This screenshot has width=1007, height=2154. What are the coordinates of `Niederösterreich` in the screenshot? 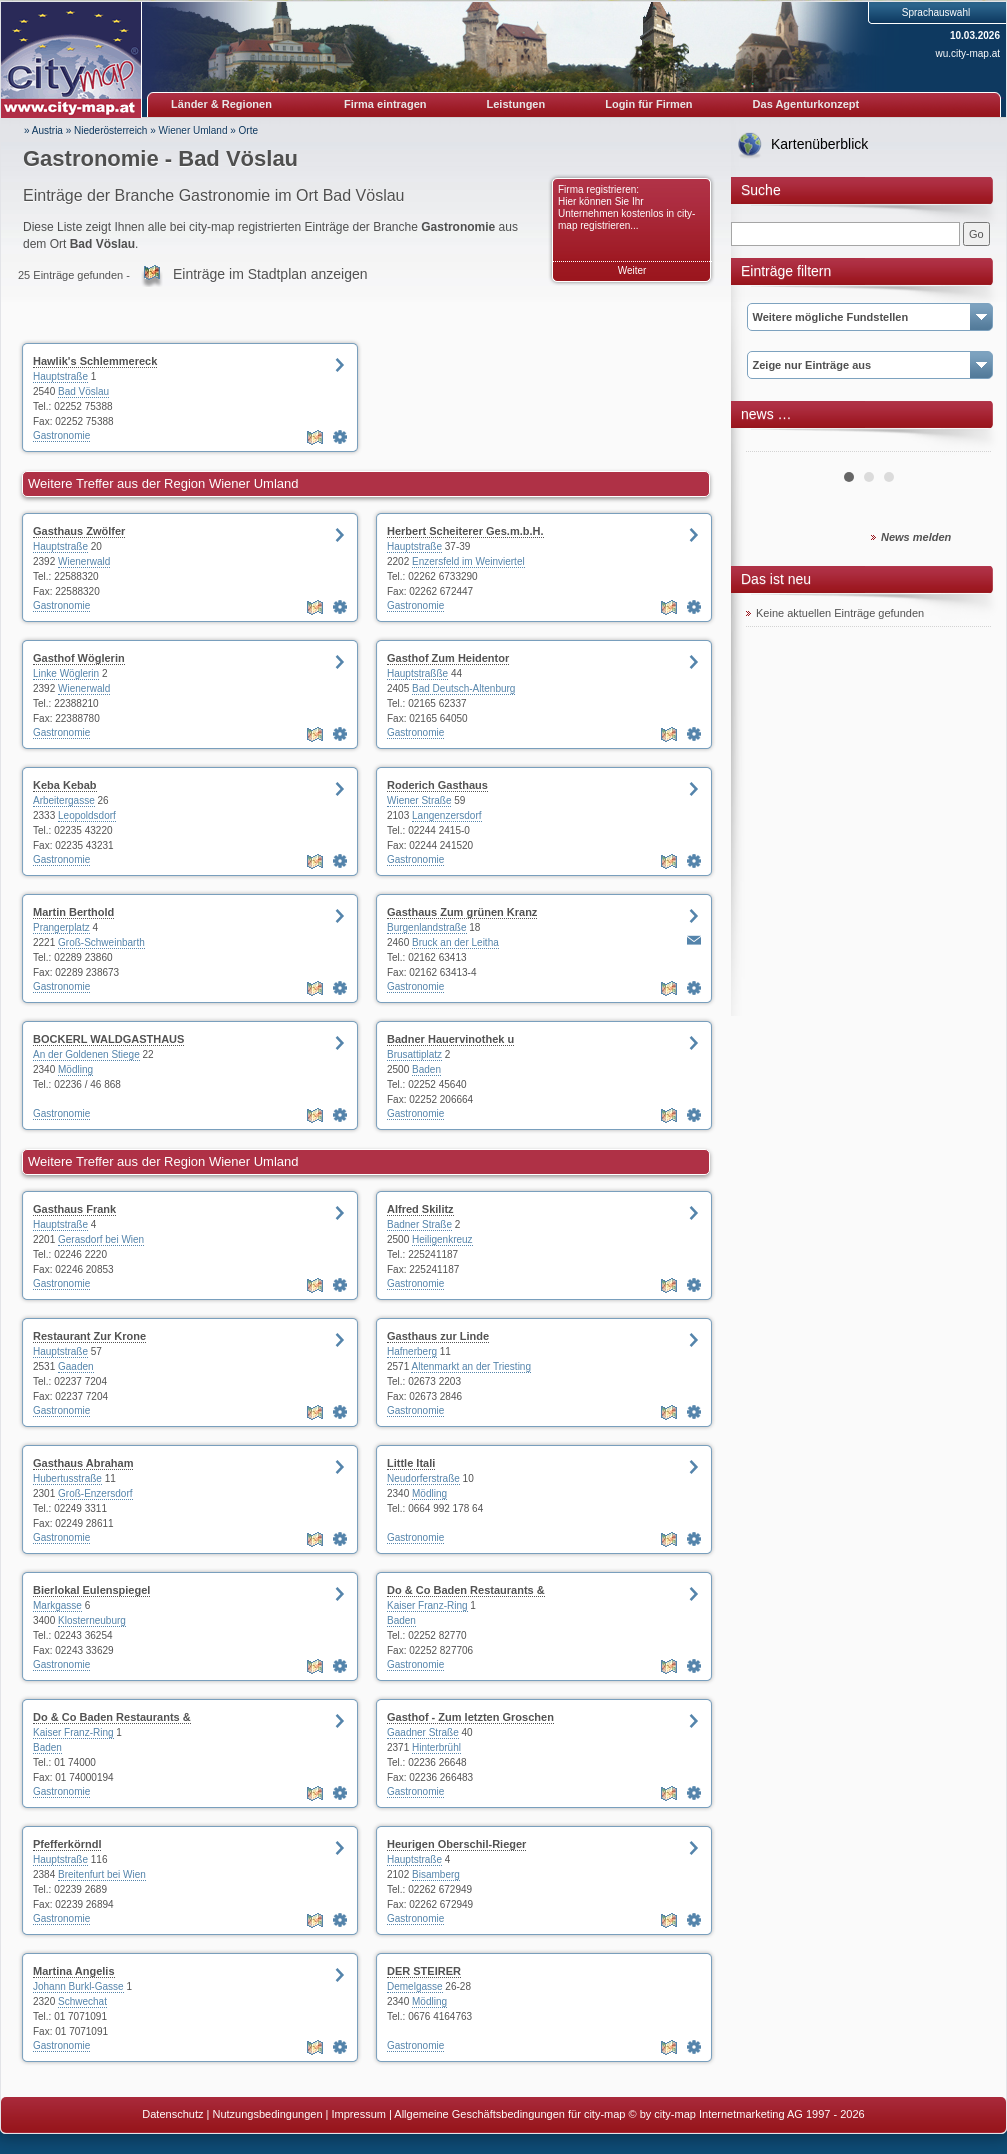 It's located at (110, 130).